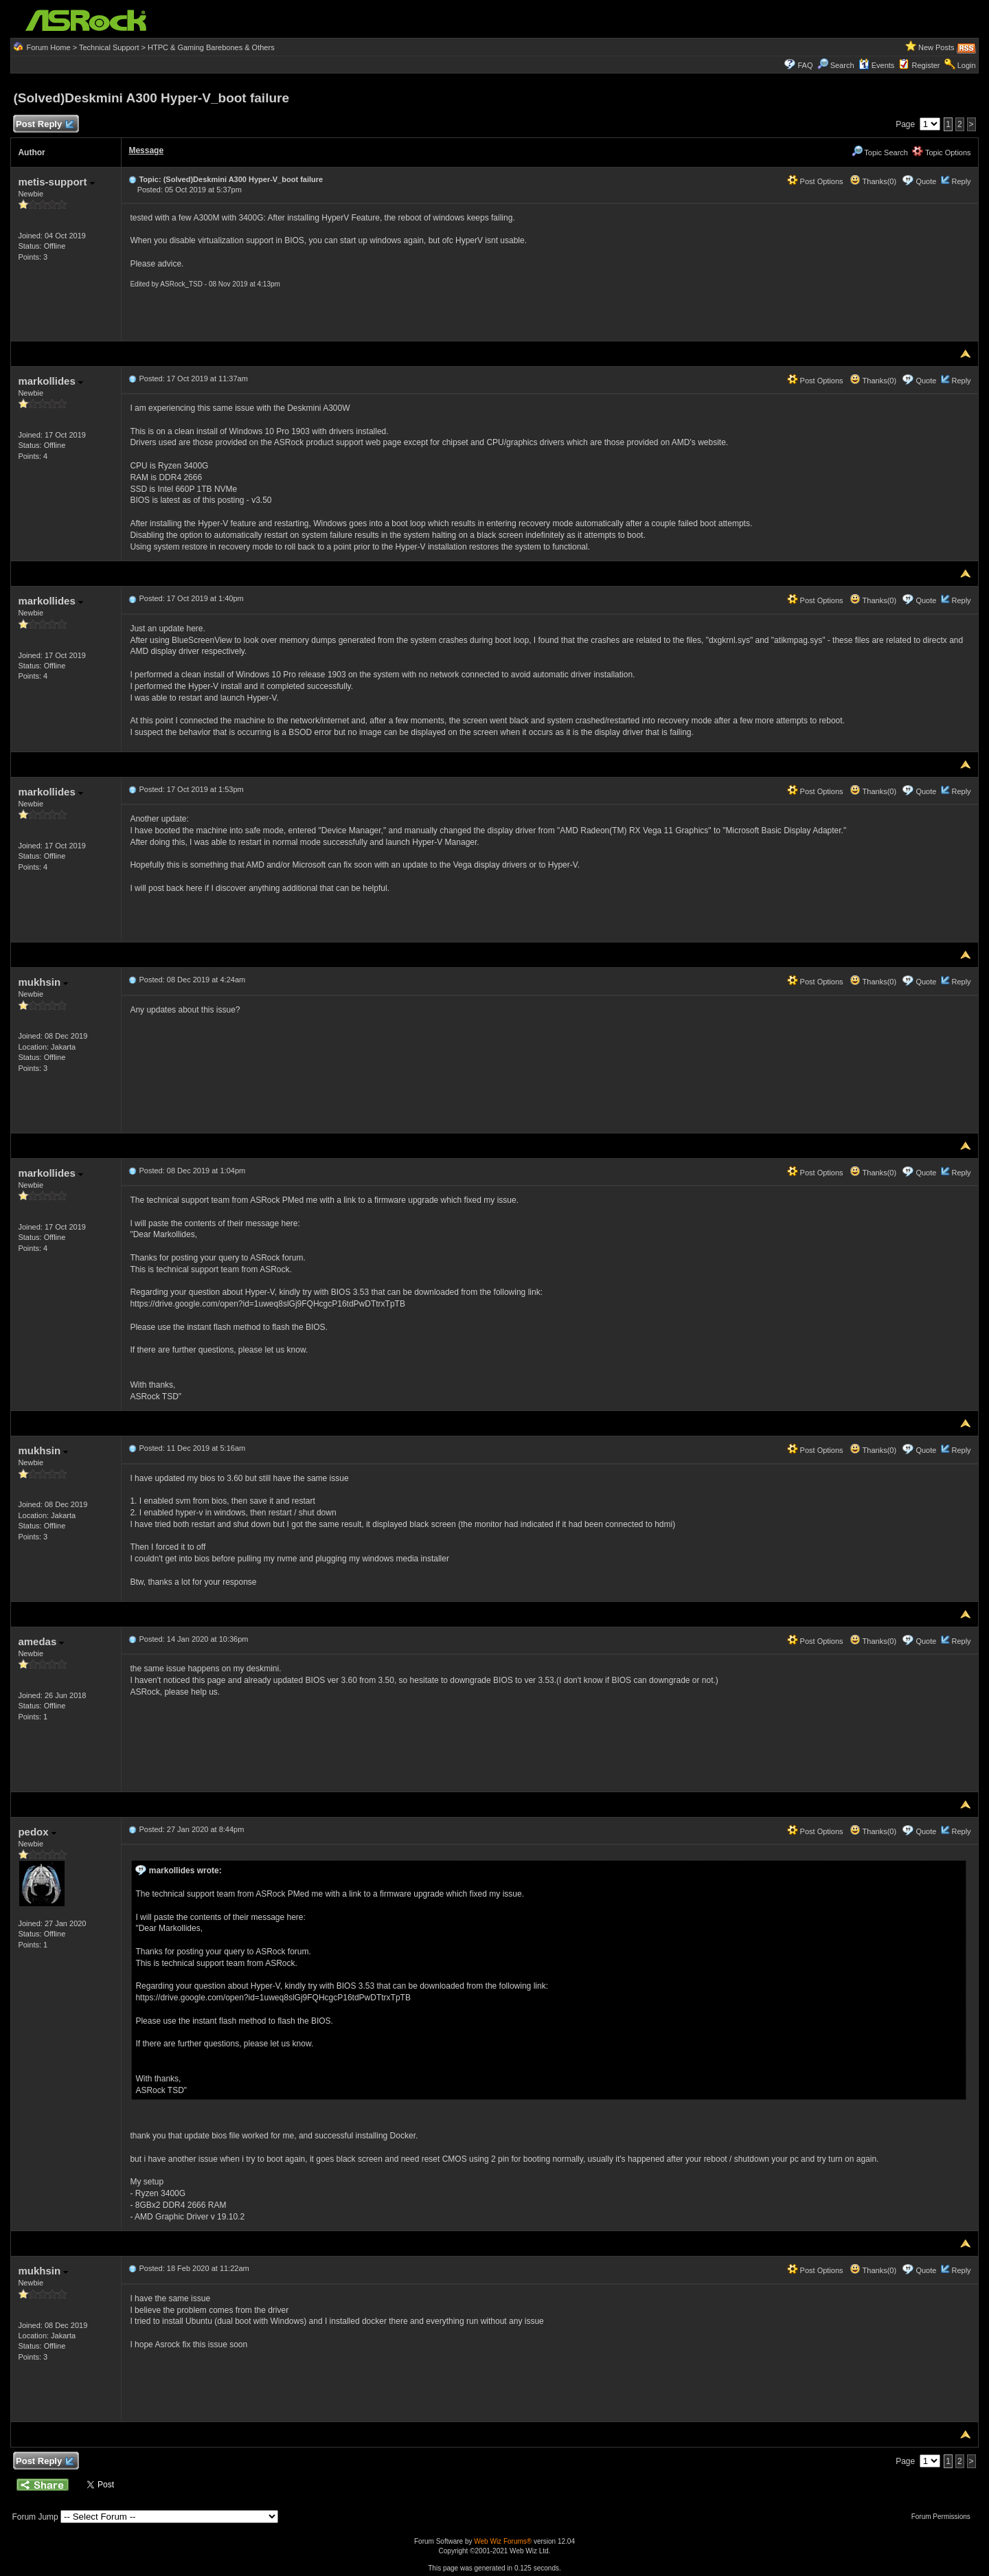 The height and width of the screenshot is (2576, 989). What do you see at coordinates (804, 65) in the screenshot?
I see `FAQ` at bounding box center [804, 65].